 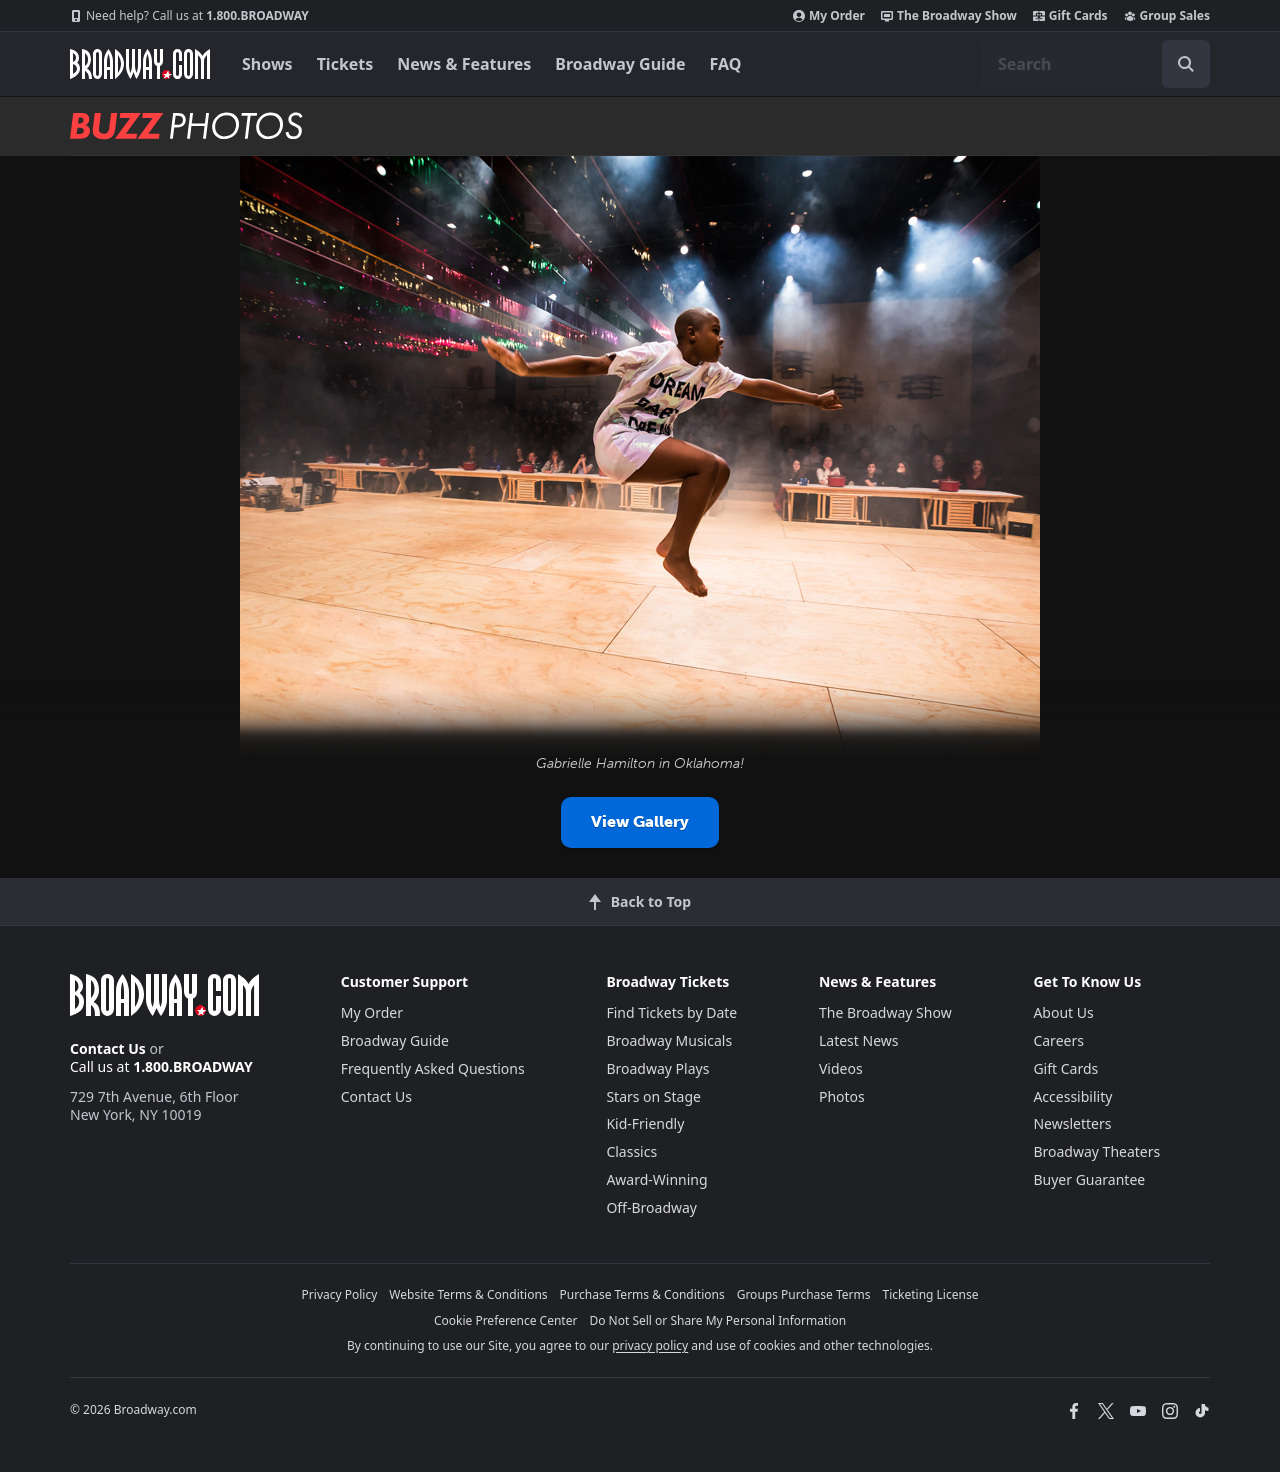 I want to click on FAQ, so click(x=726, y=64).